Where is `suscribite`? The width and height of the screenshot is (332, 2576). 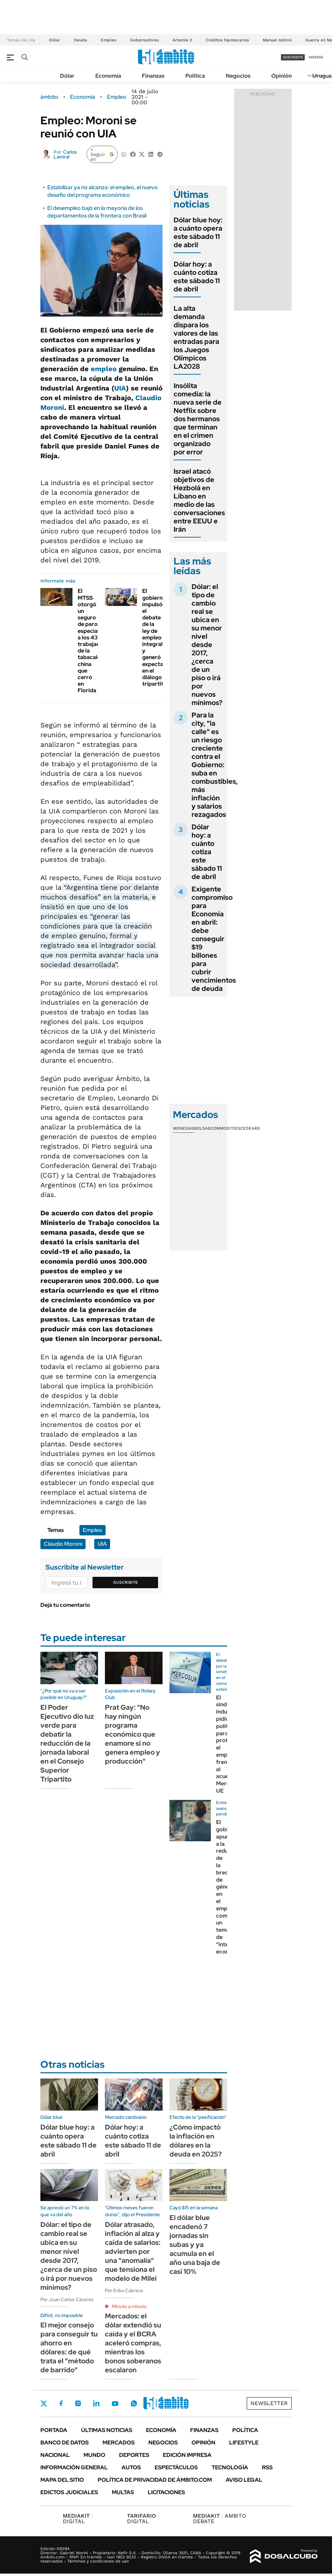
suscribite is located at coordinates (293, 57).